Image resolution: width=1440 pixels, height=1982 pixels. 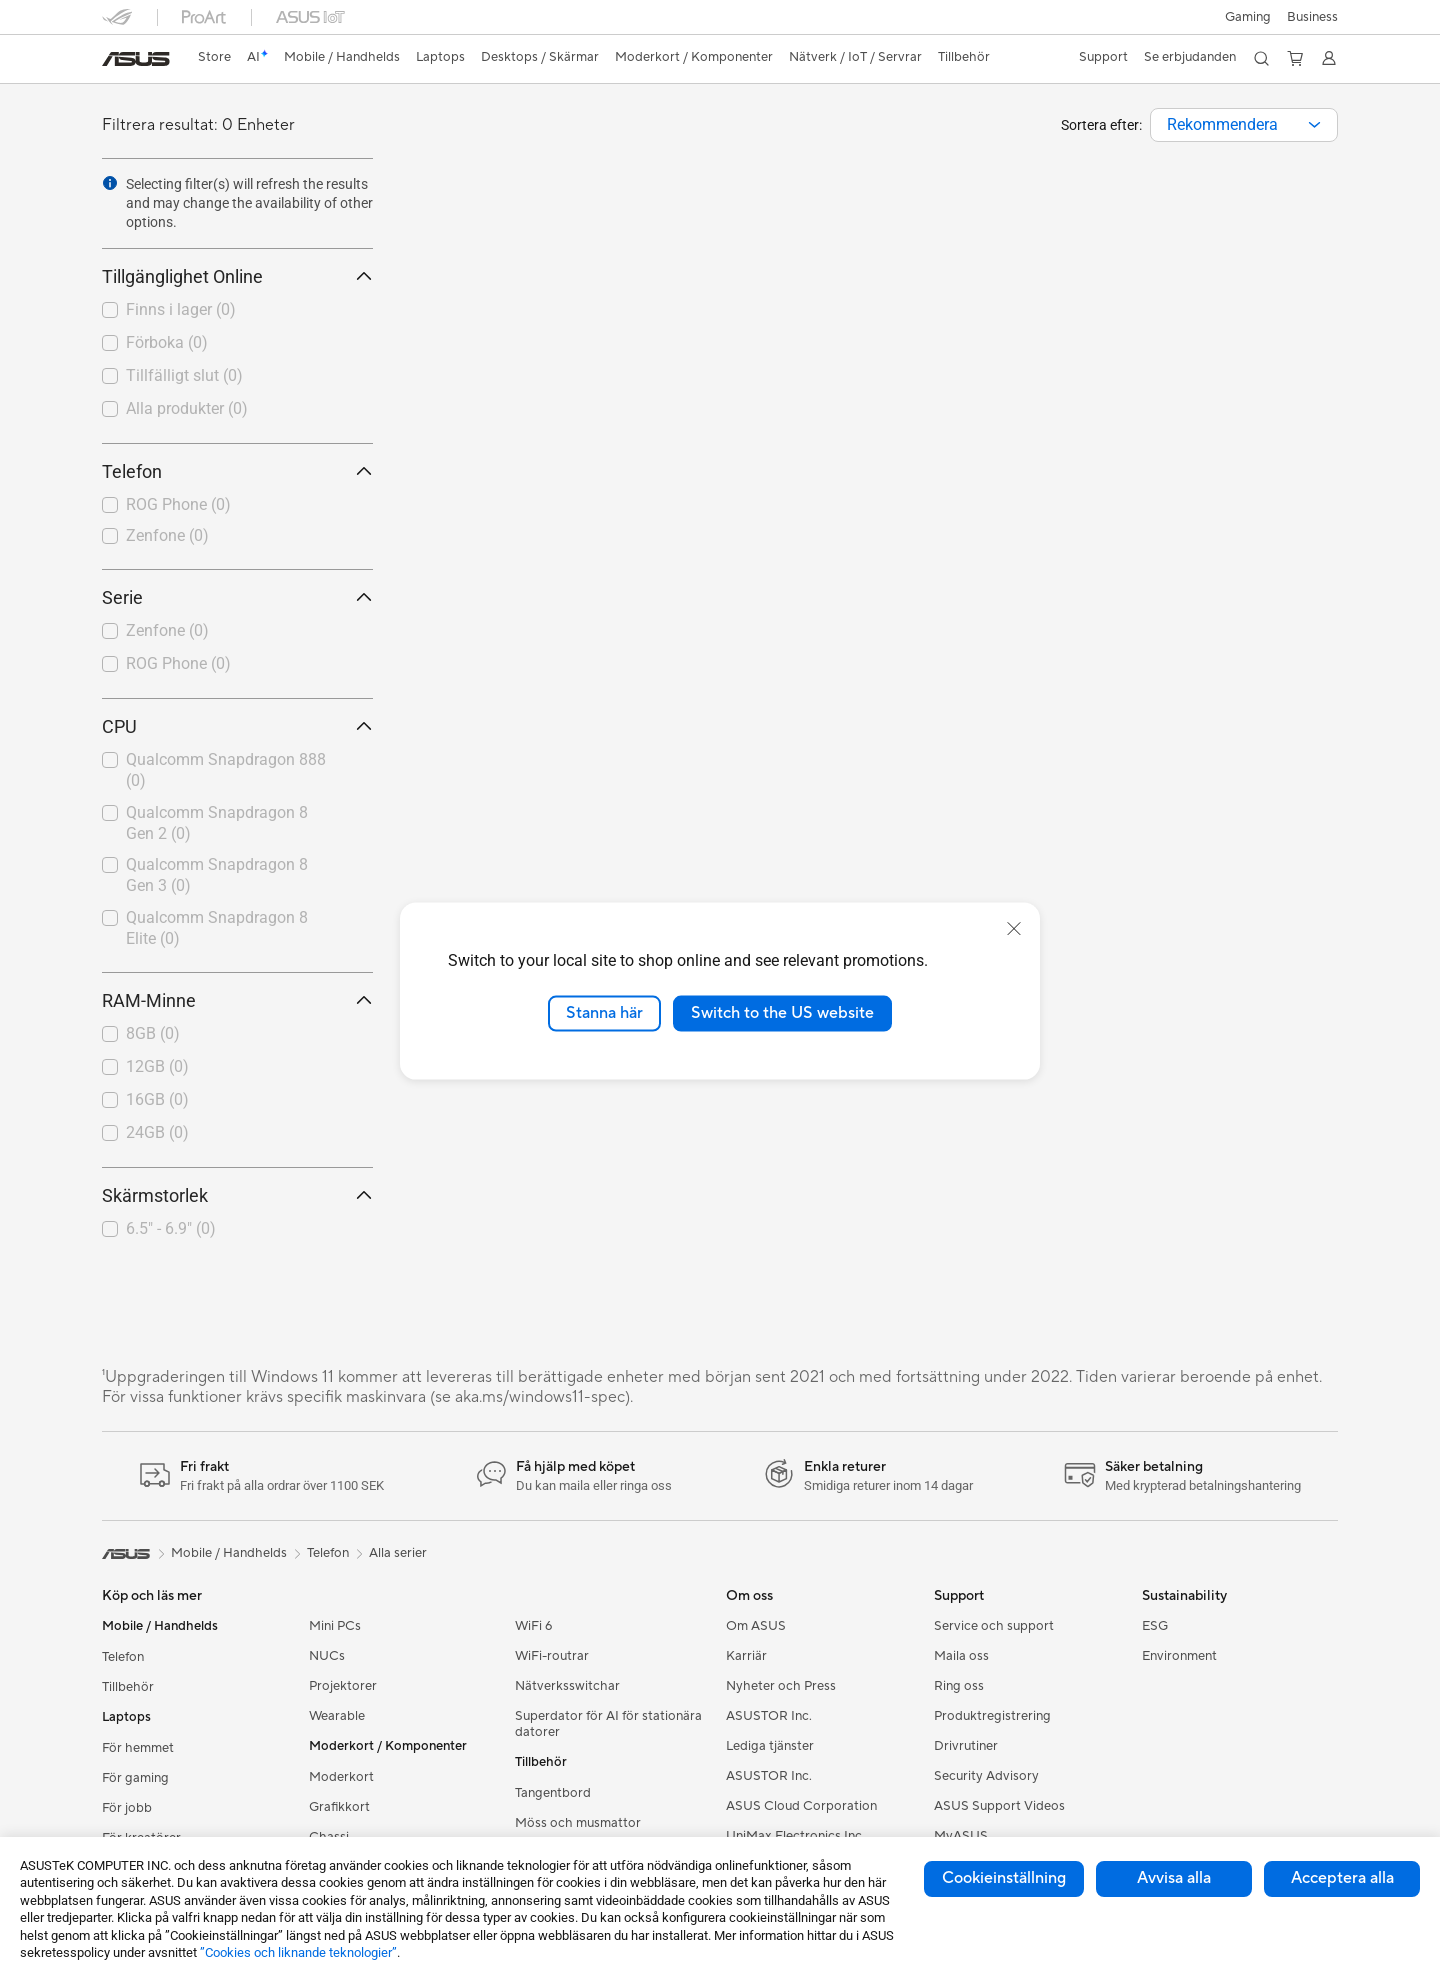 What do you see at coordinates (1014, 929) in the screenshot?
I see `[close]` at bounding box center [1014, 929].